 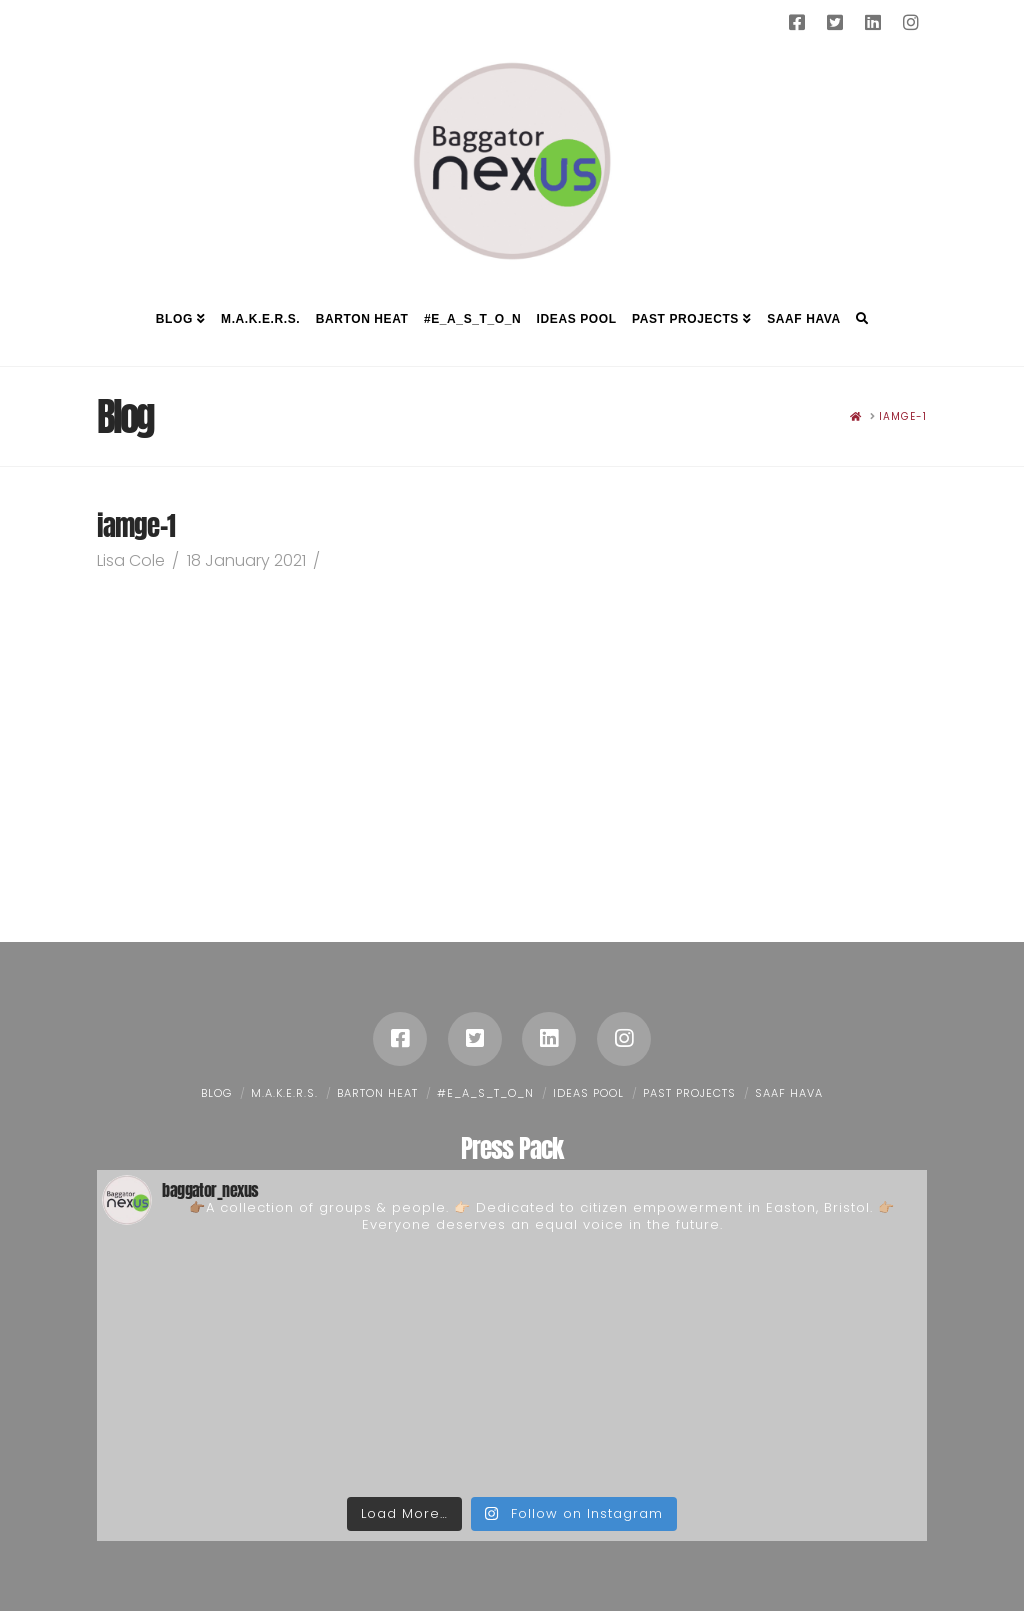 I want to click on Past Projects, so click(x=689, y=1093).